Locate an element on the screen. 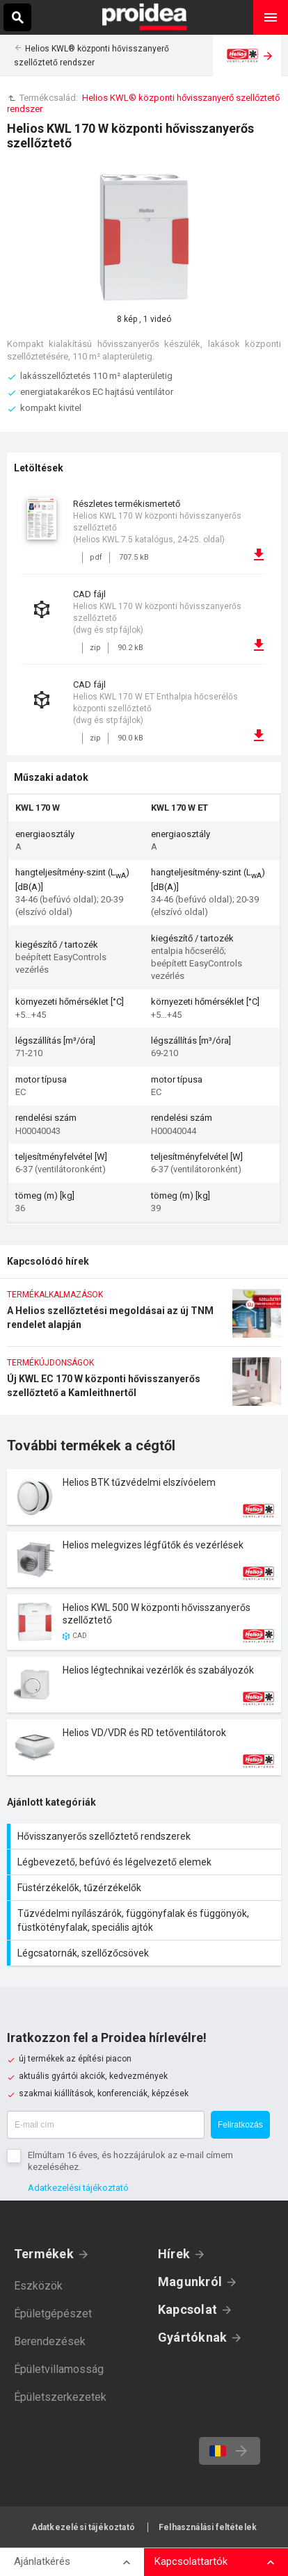  Új KWL EC 170 W központi hővisszanyerős szellőztető a Kamleithnertől is located at coordinates (144, 1386).